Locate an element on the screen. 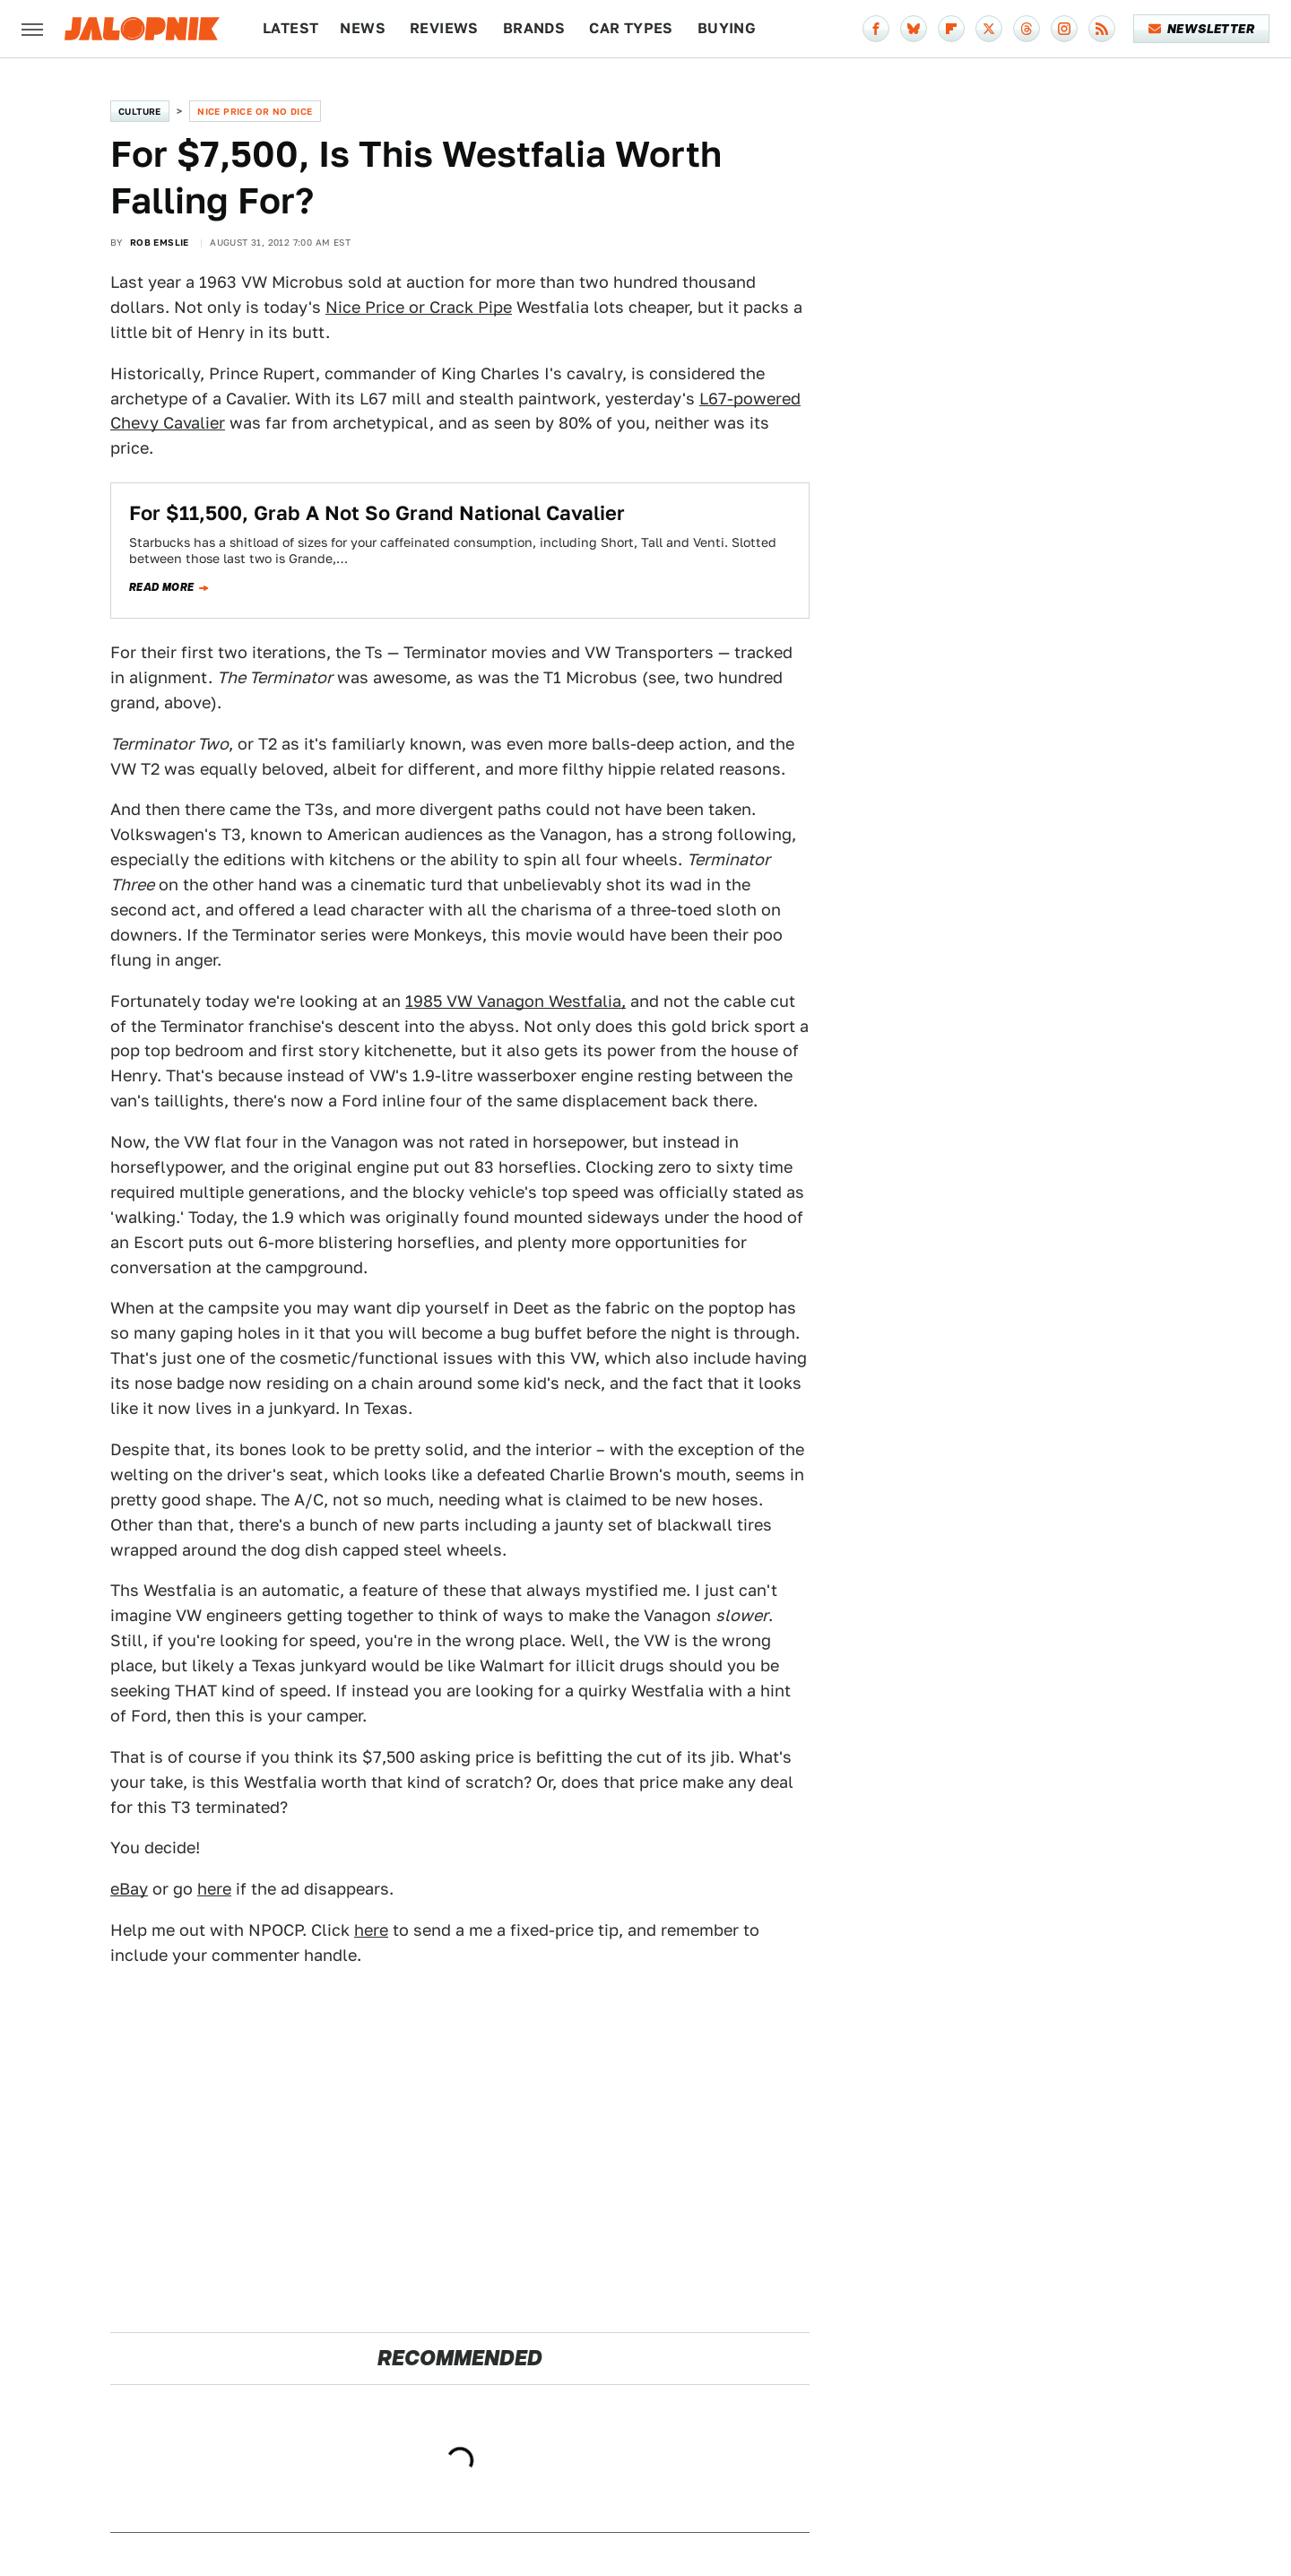  Rob Emslie is located at coordinates (159, 242).